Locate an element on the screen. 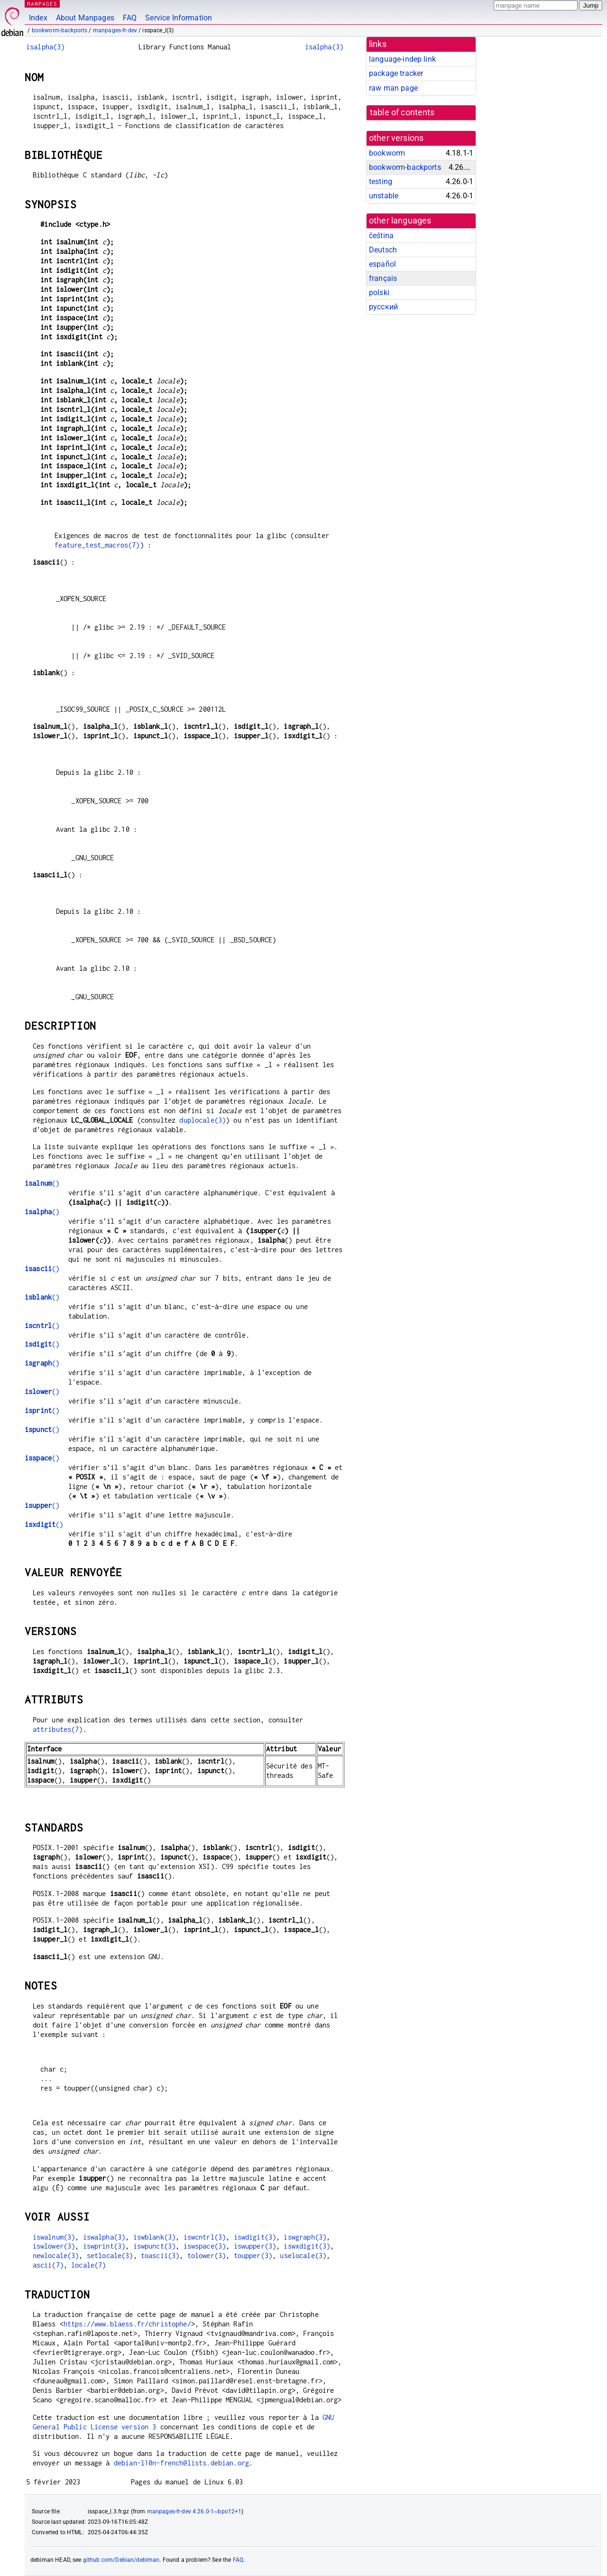  () is located at coordinates (42, 1183).